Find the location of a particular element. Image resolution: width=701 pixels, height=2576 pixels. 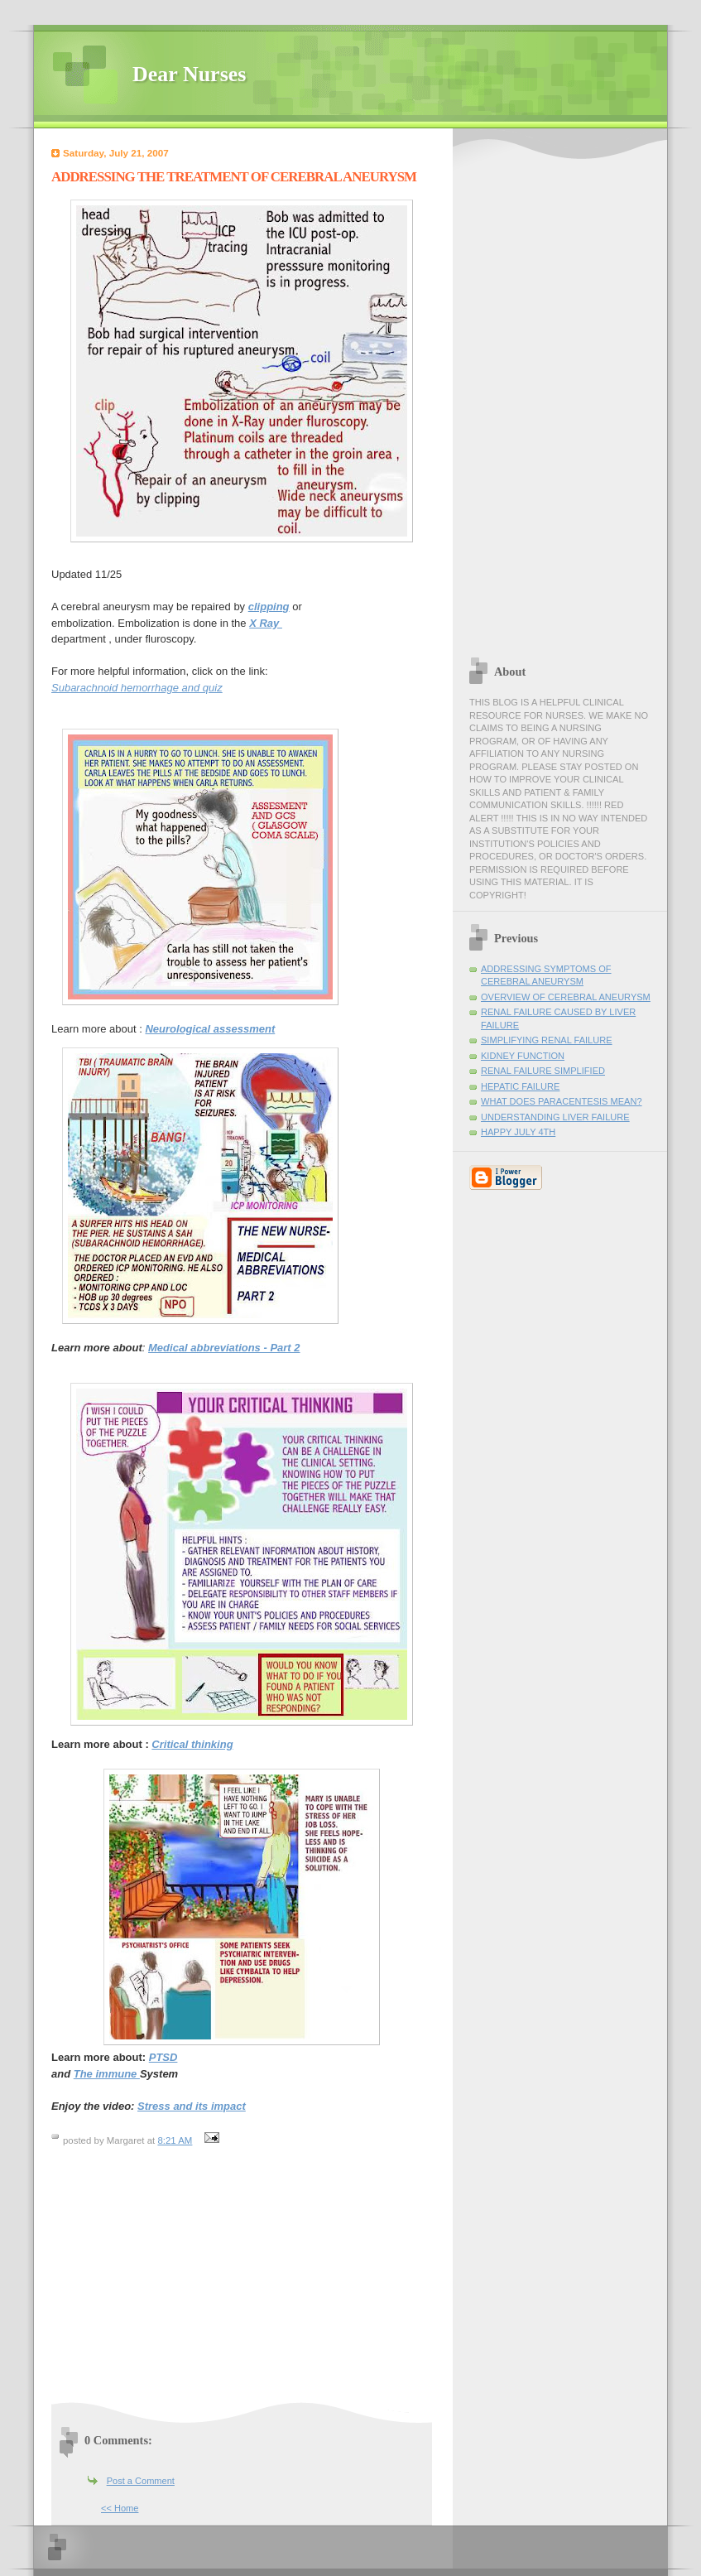

Stress and its impact is located at coordinates (191, 2106).